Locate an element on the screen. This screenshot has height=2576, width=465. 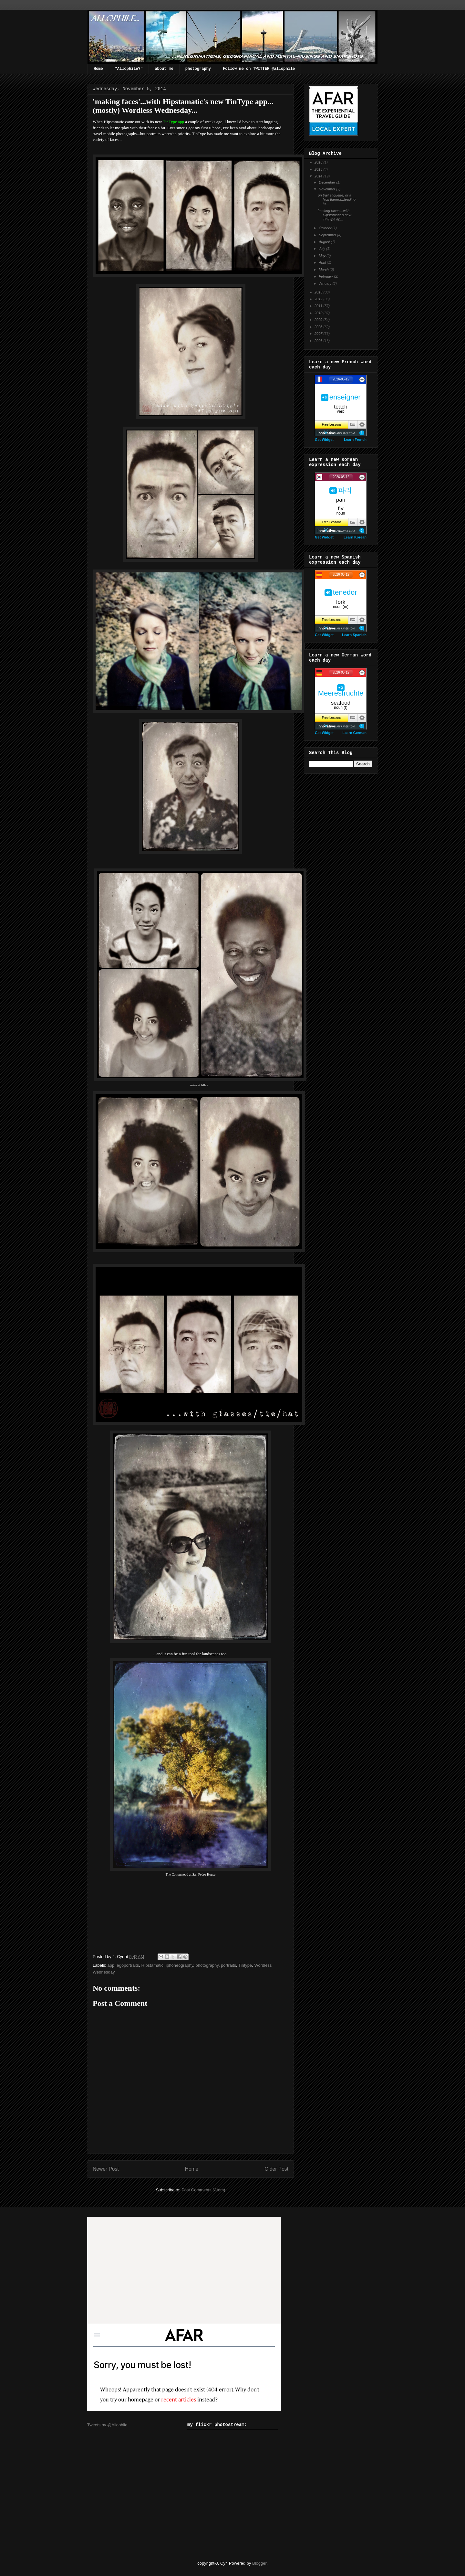
2007 is located at coordinates (319, 333).